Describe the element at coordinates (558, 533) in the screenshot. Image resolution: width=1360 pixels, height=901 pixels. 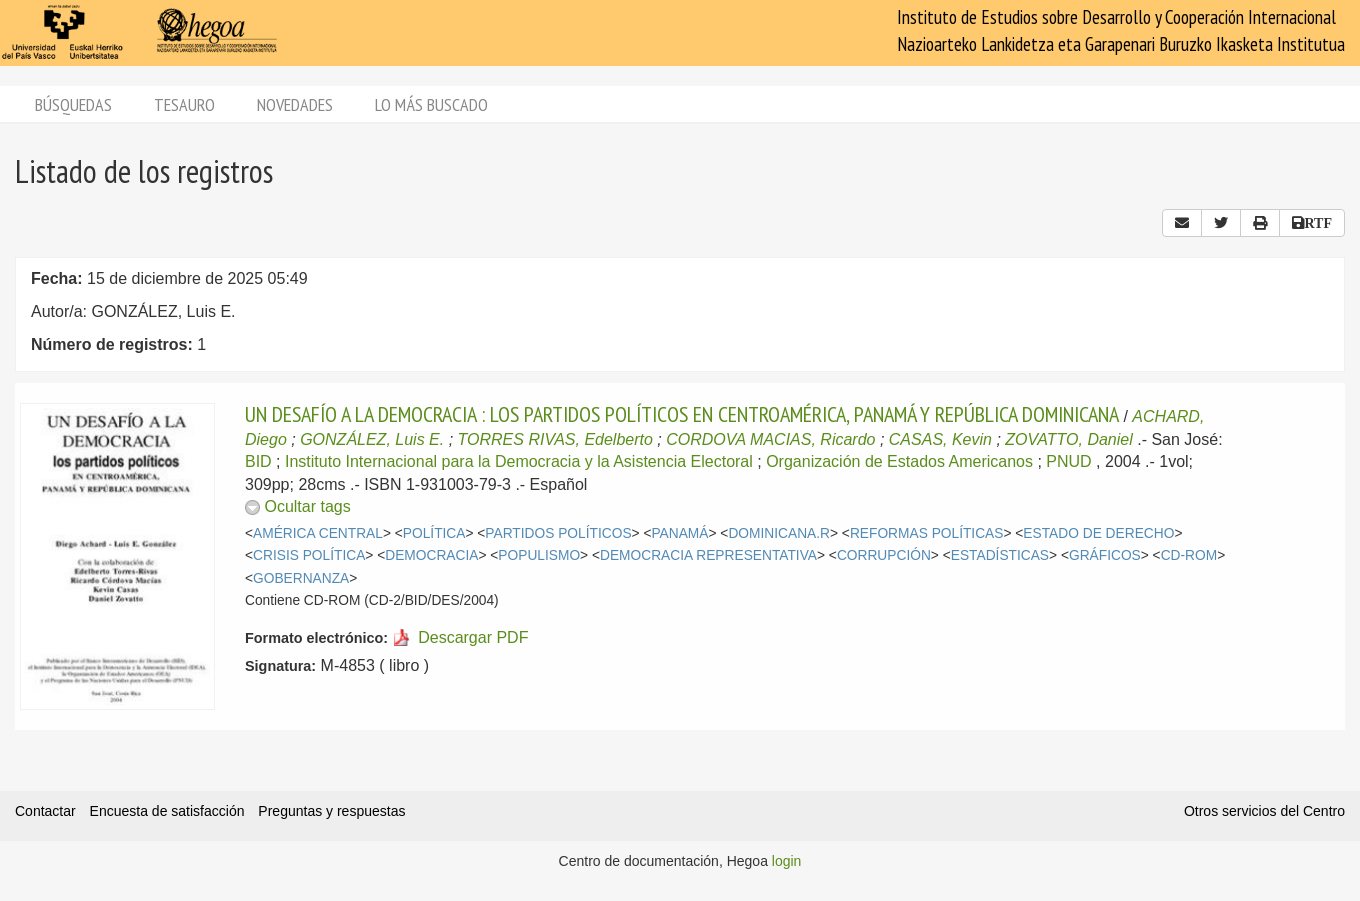
I see `PARTIDOS POLÍTICOS` at that location.